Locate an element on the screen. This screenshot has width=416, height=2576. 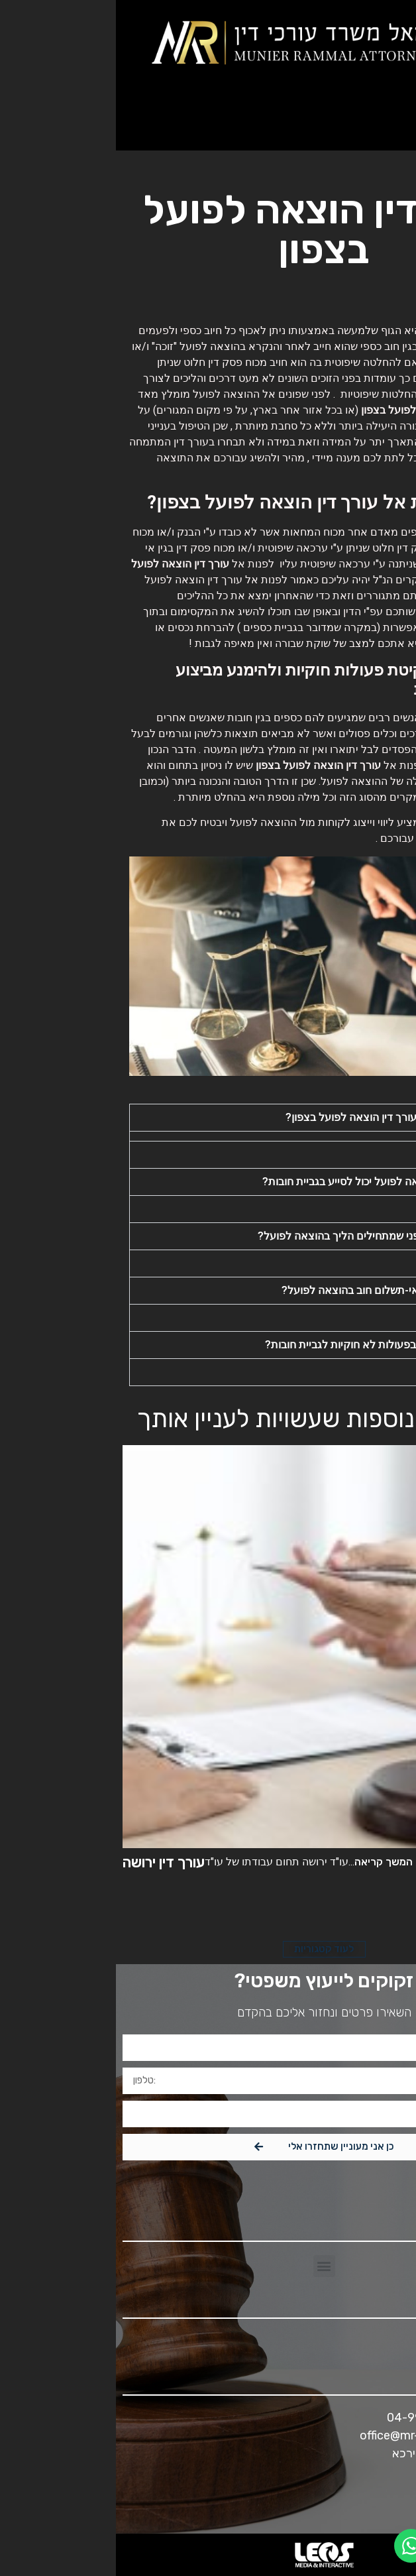
מה חשוב לדעת לפני שמתחילים הליך בהוצאה לפועל? is located at coordinates (261, 1236).